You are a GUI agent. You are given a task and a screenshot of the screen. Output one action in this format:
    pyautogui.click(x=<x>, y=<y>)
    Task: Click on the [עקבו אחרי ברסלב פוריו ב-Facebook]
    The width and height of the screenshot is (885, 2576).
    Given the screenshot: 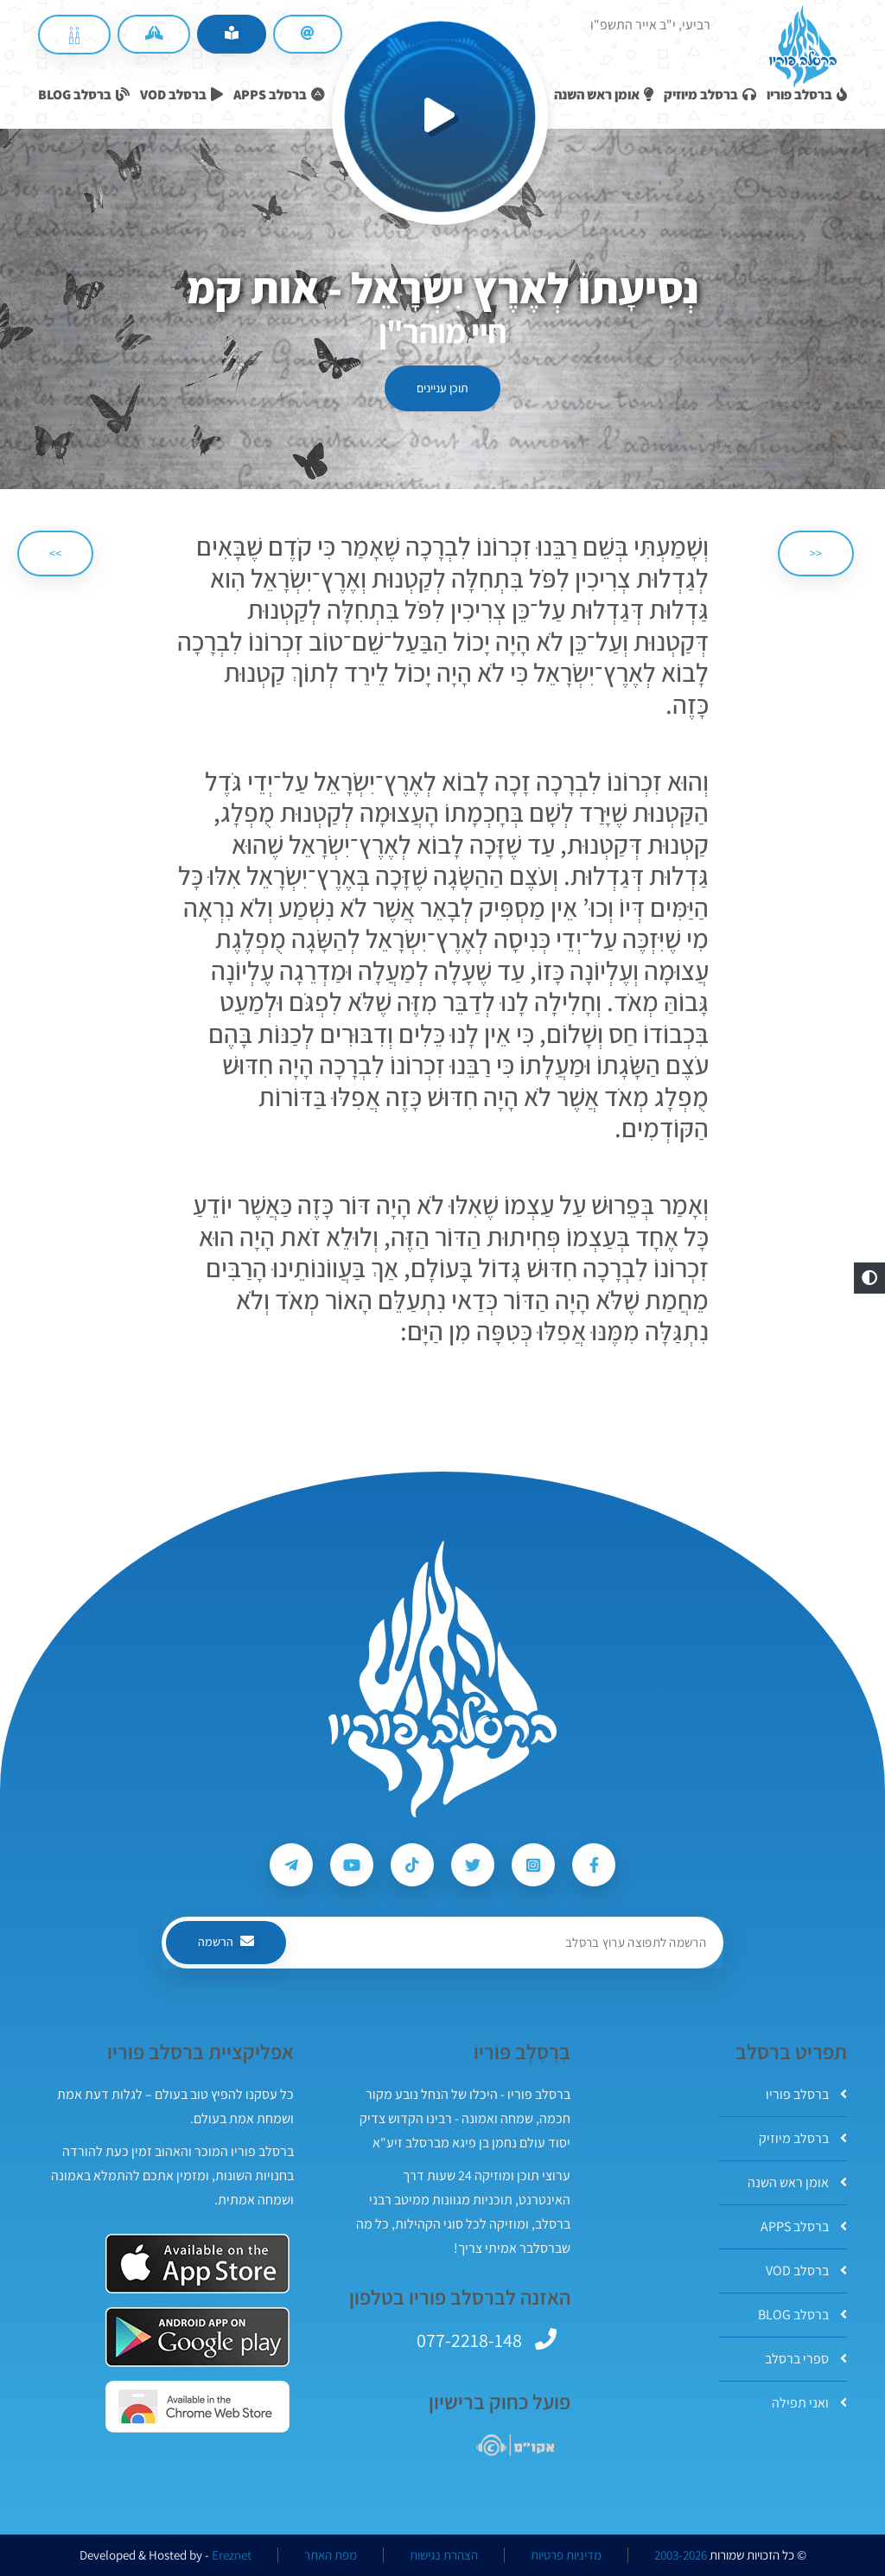 What is the action you would take?
    pyautogui.click(x=593, y=1864)
    